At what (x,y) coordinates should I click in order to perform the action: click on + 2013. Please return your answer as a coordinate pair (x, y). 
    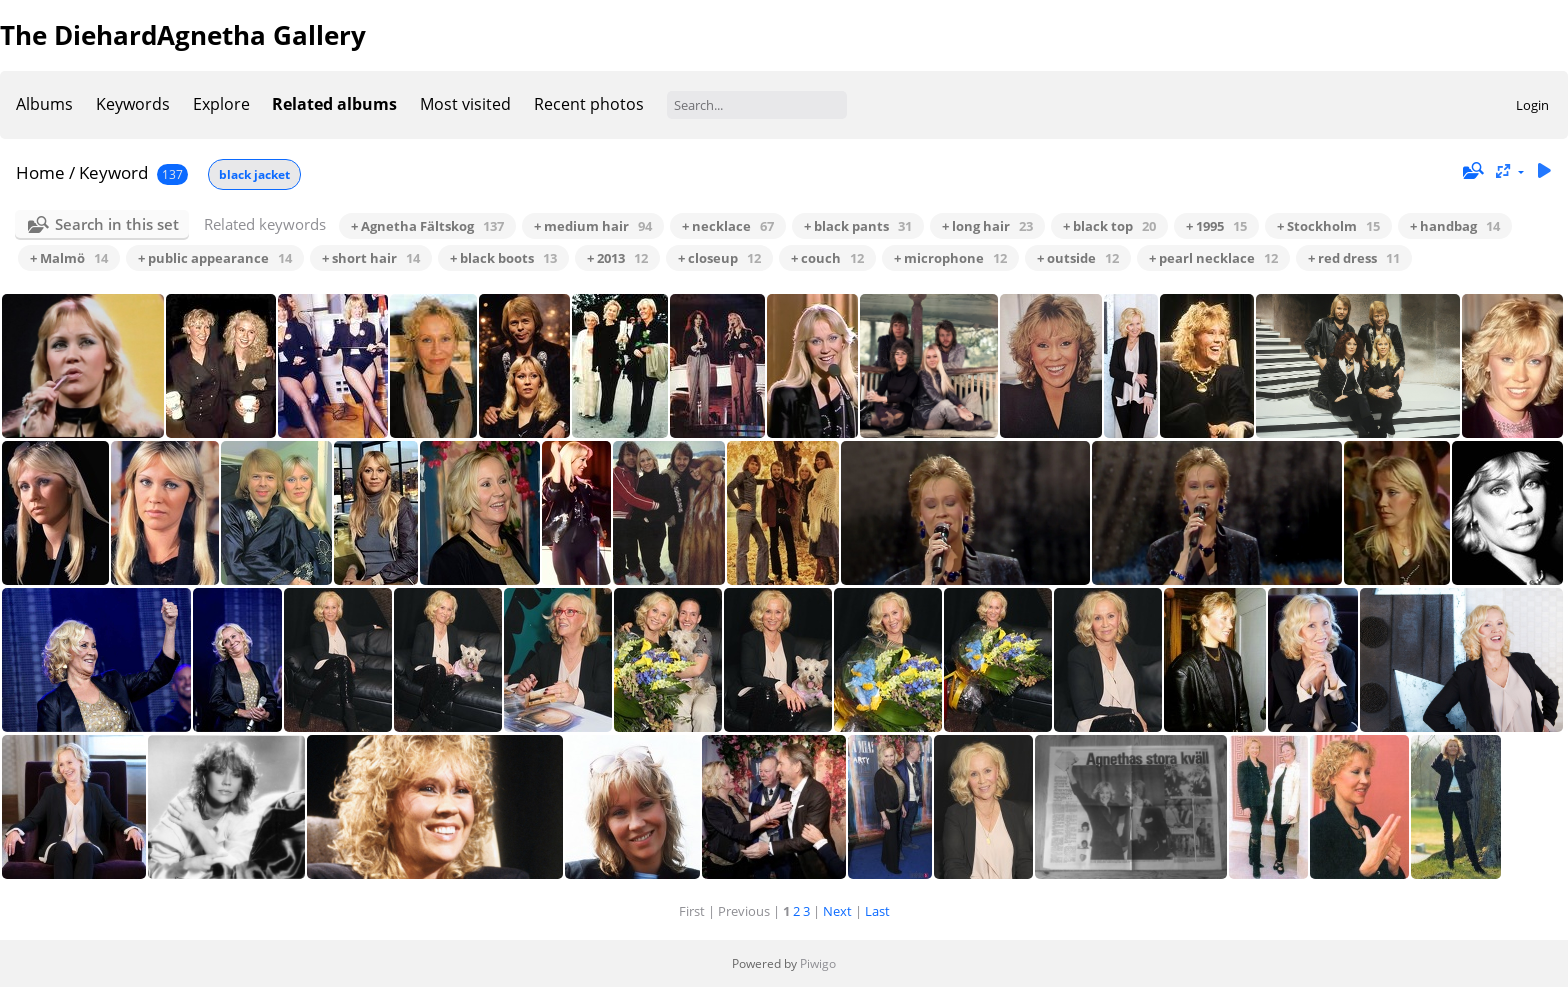
    Looking at the image, I should click on (617, 258).